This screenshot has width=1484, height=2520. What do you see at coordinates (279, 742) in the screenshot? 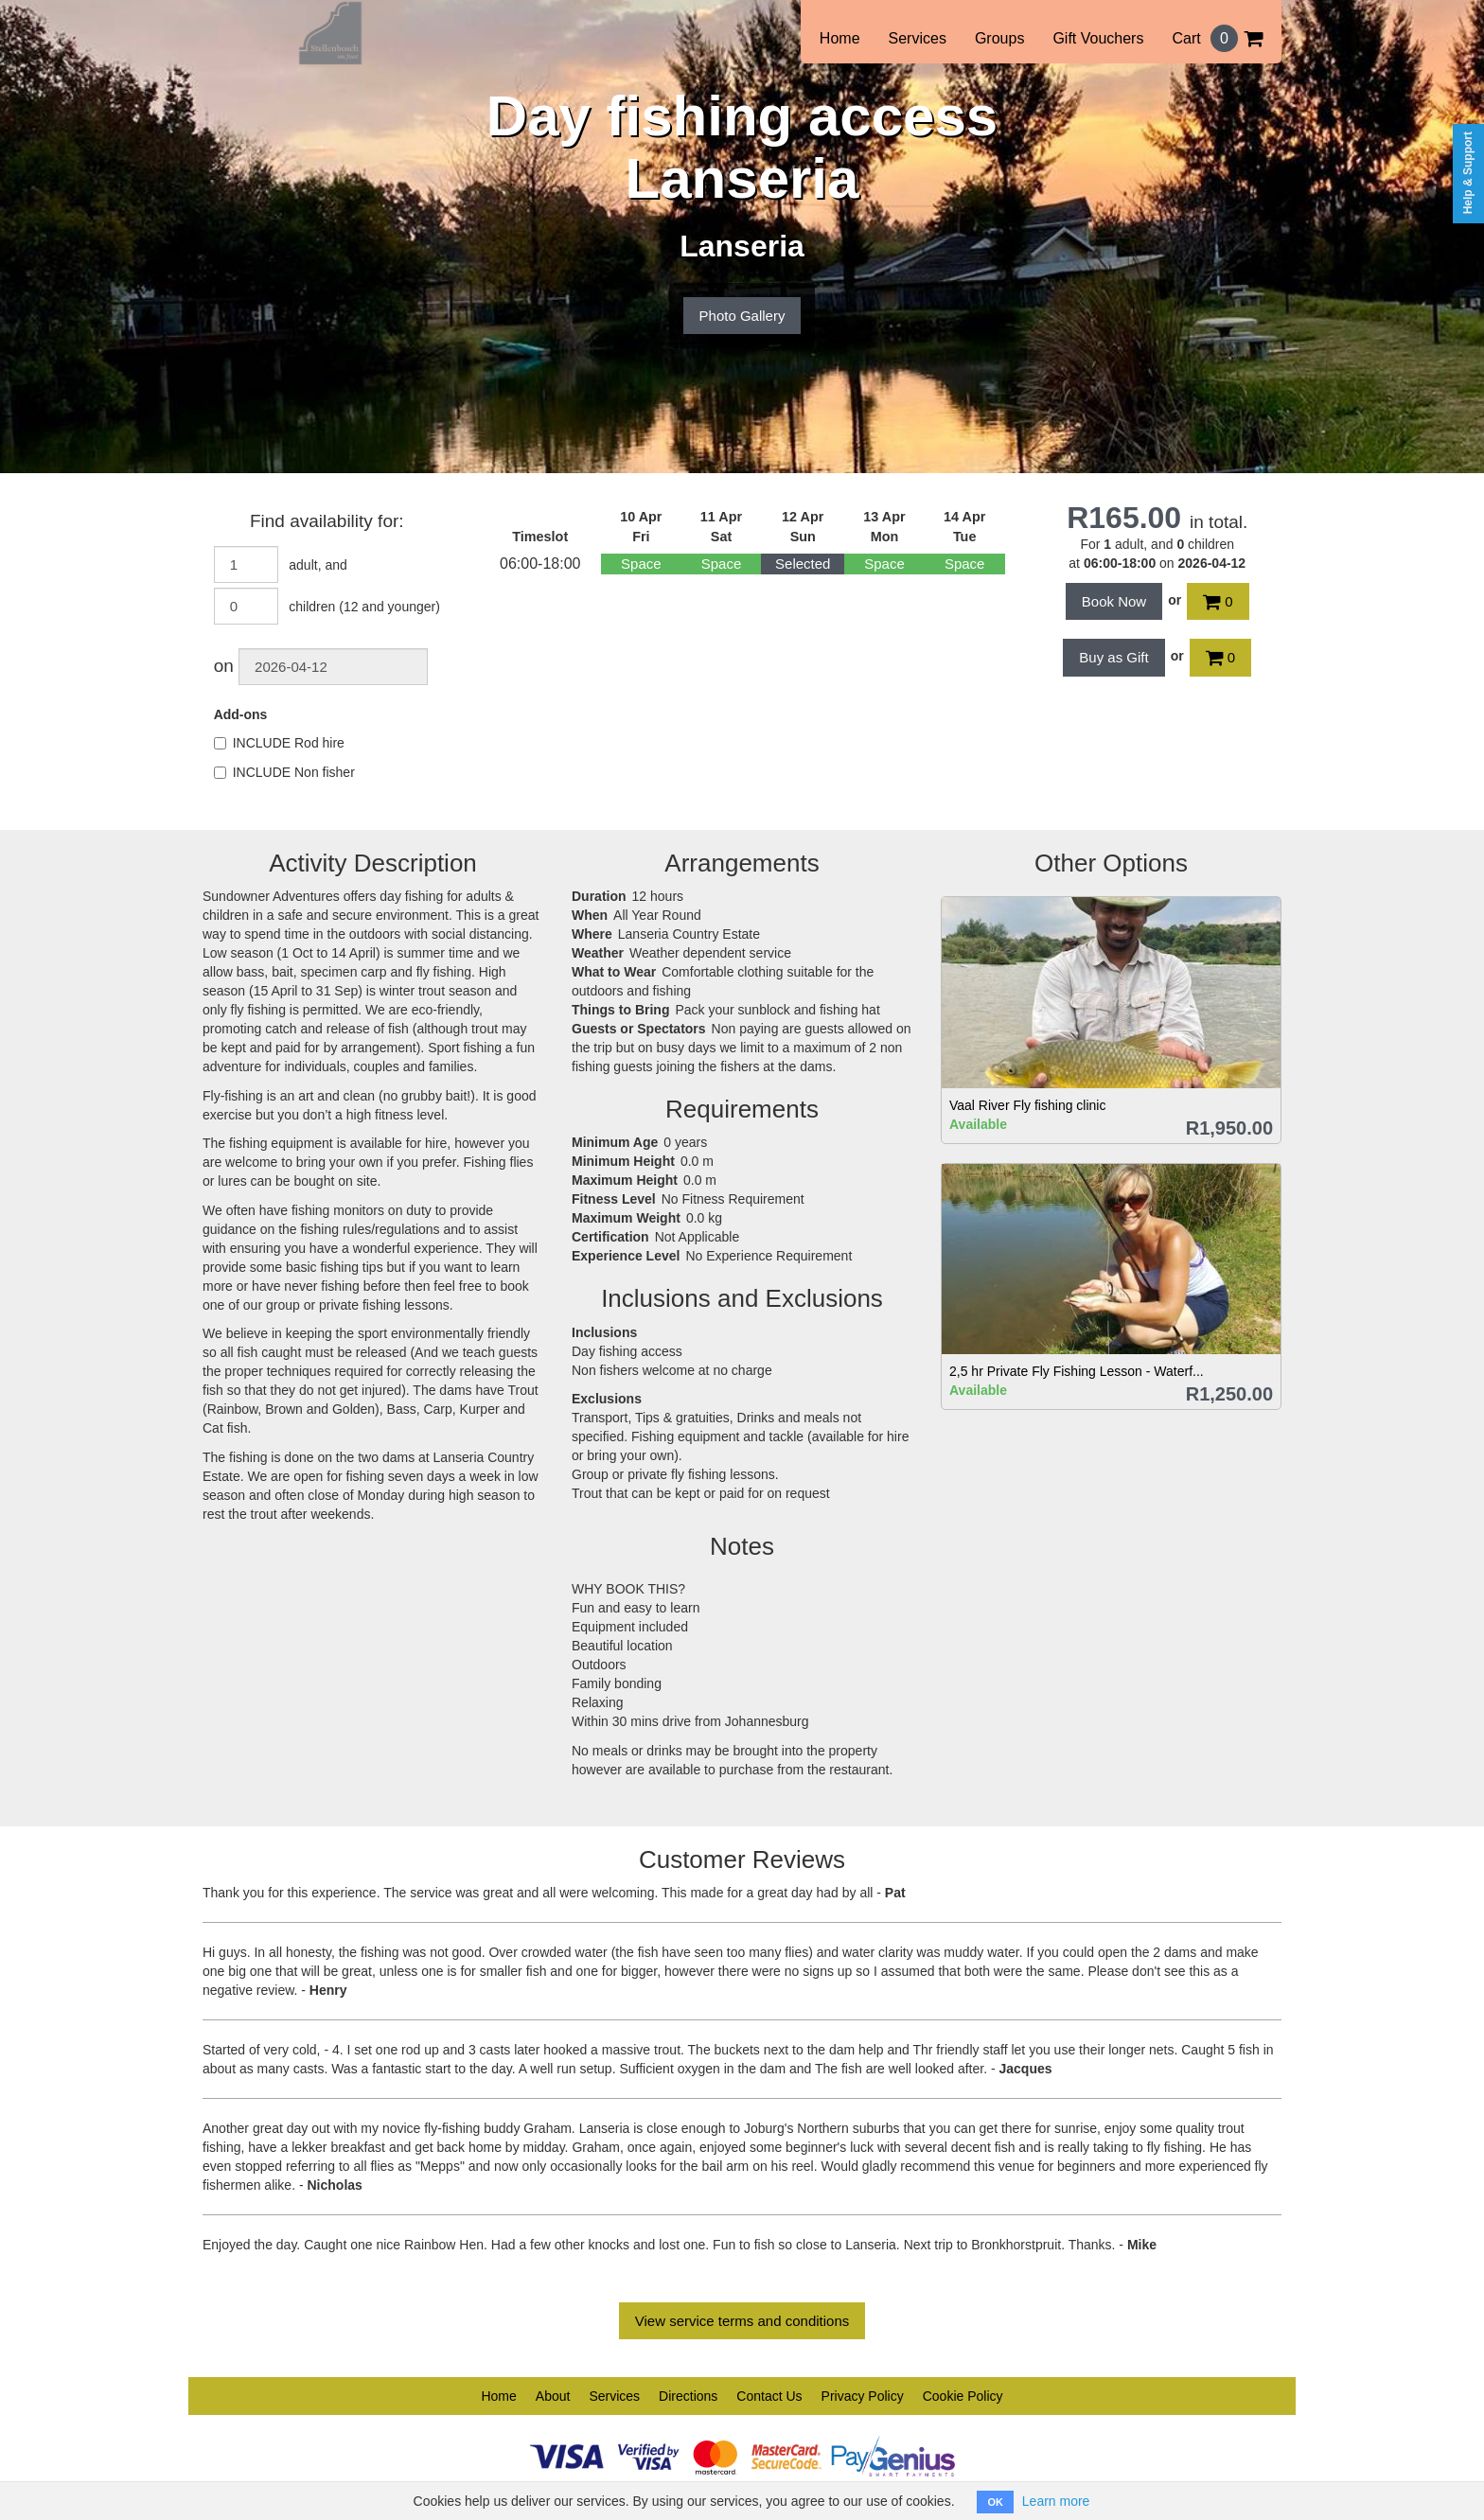
I see `INCLUDE Rod hire` at bounding box center [279, 742].